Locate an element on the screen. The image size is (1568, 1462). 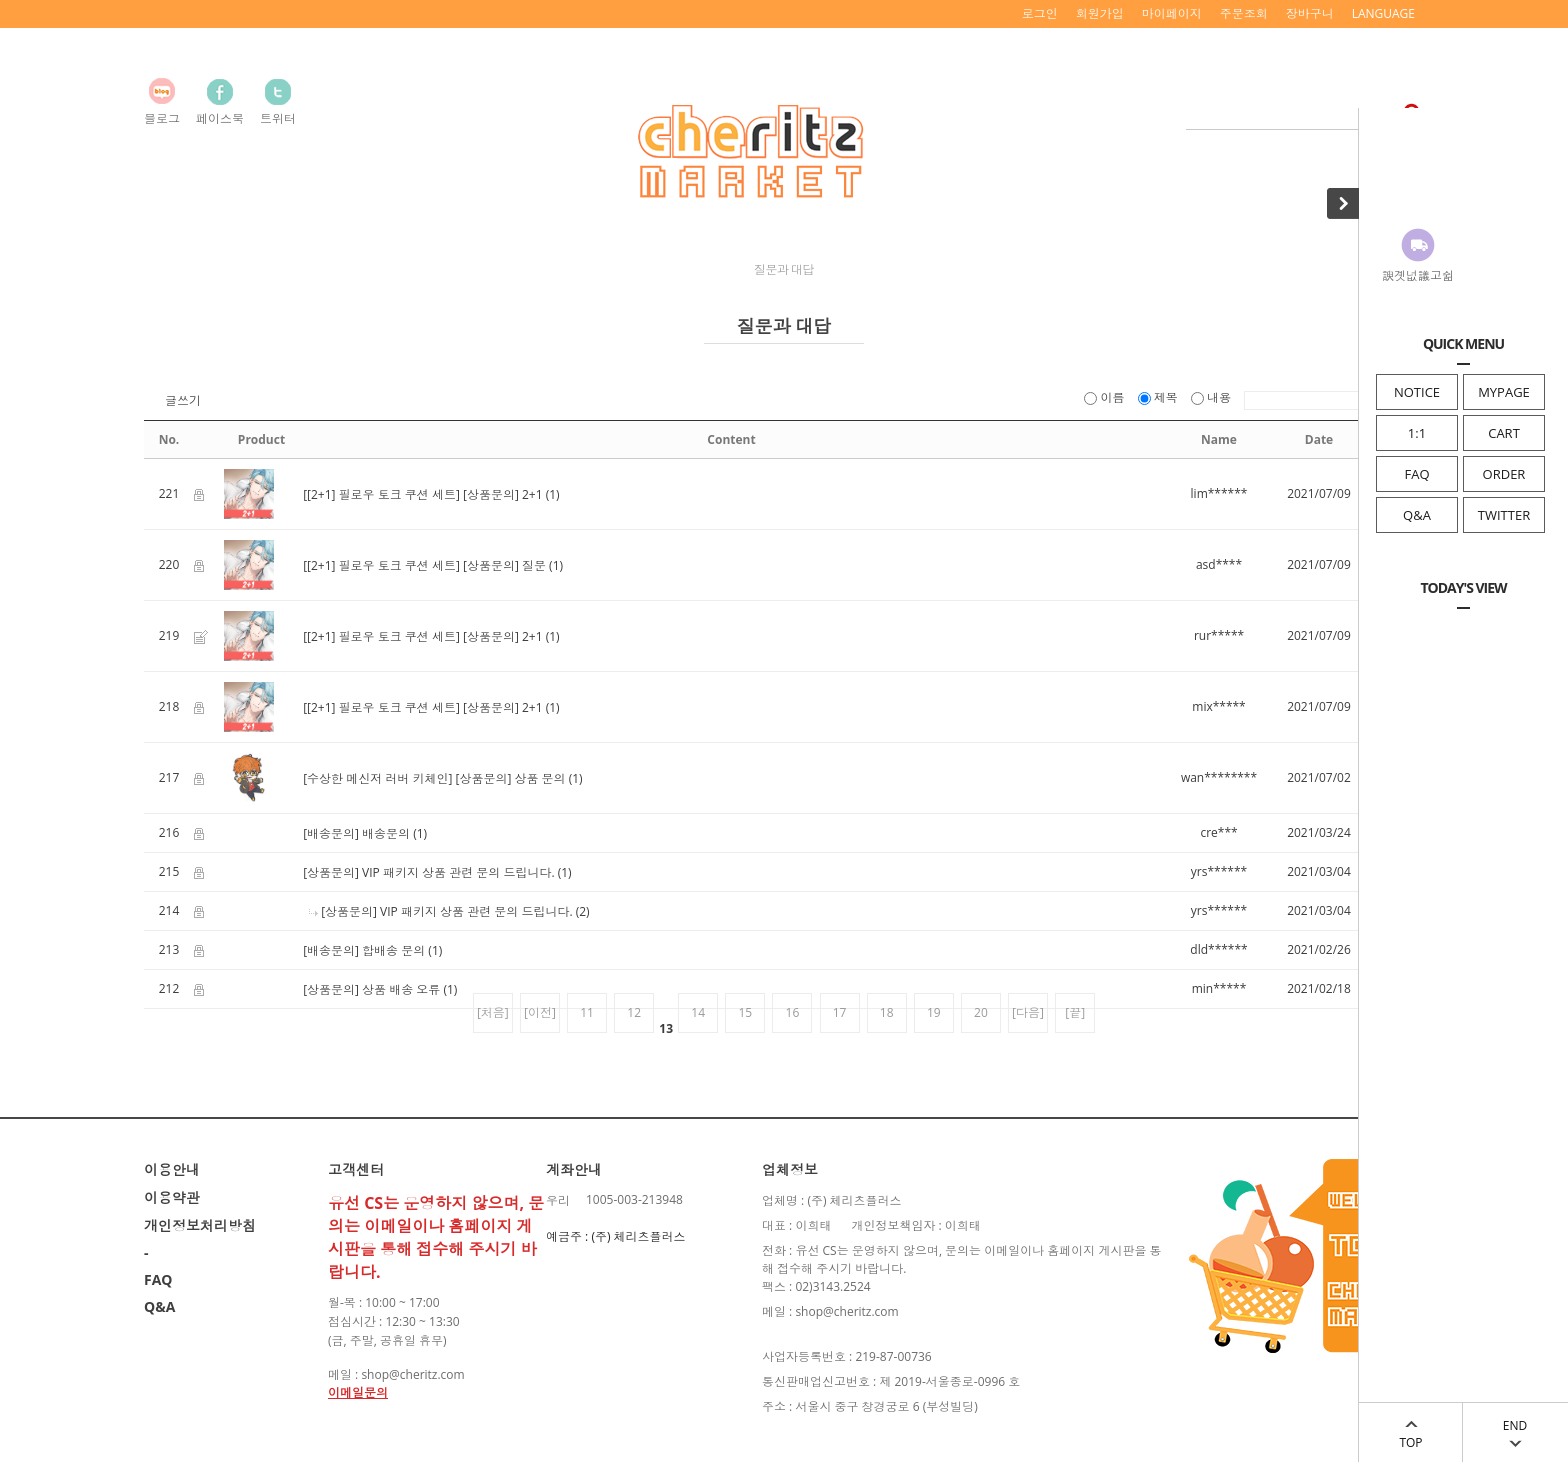
[상품문의] 질문 is located at coordinates (504, 565).